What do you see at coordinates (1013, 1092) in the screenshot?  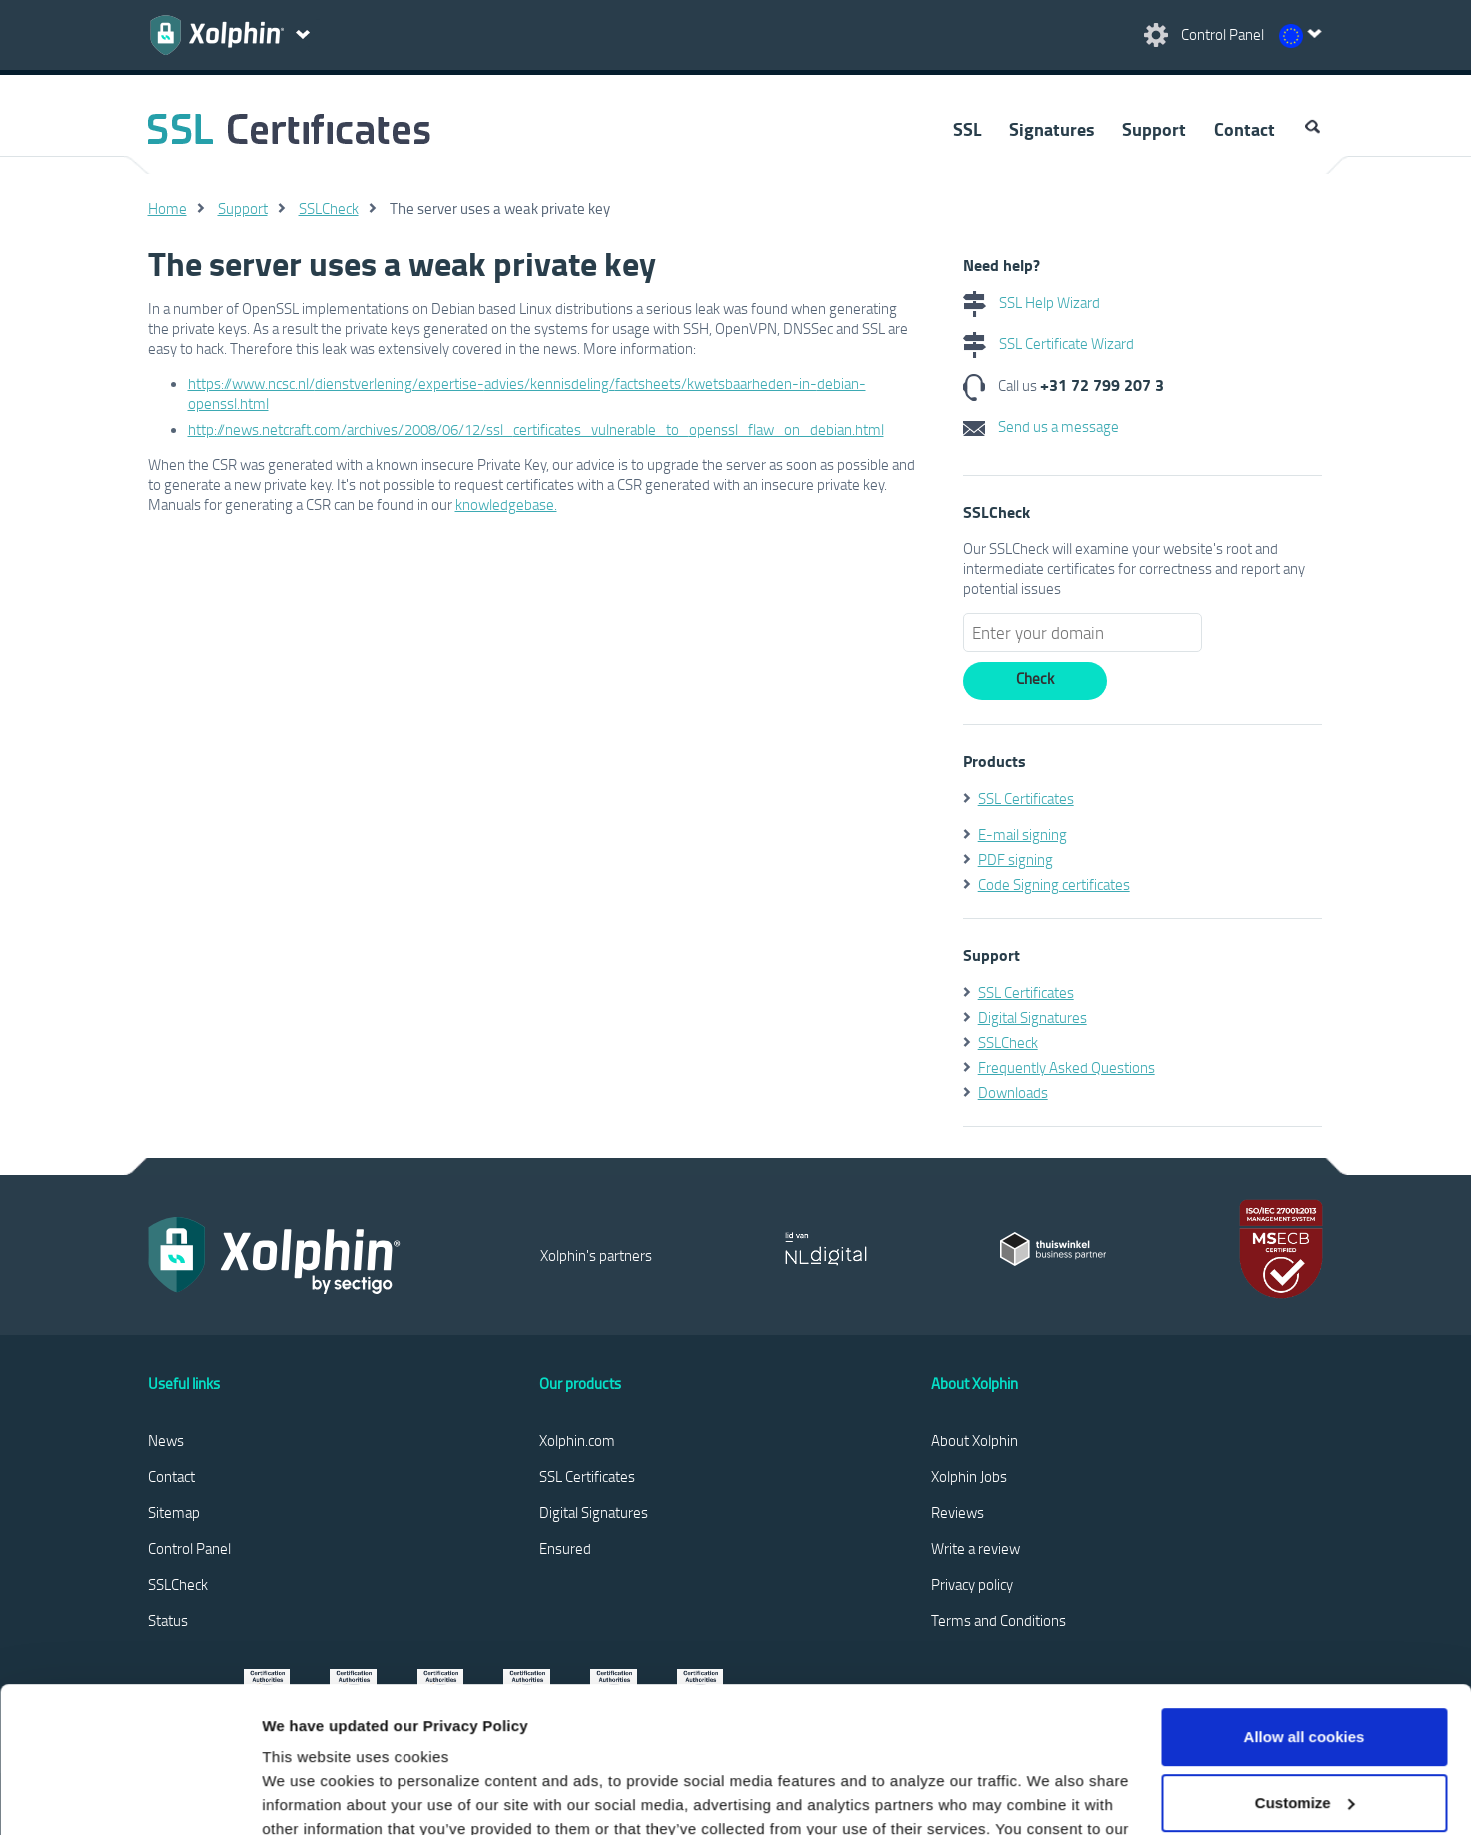 I see `Downloads` at bounding box center [1013, 1092].